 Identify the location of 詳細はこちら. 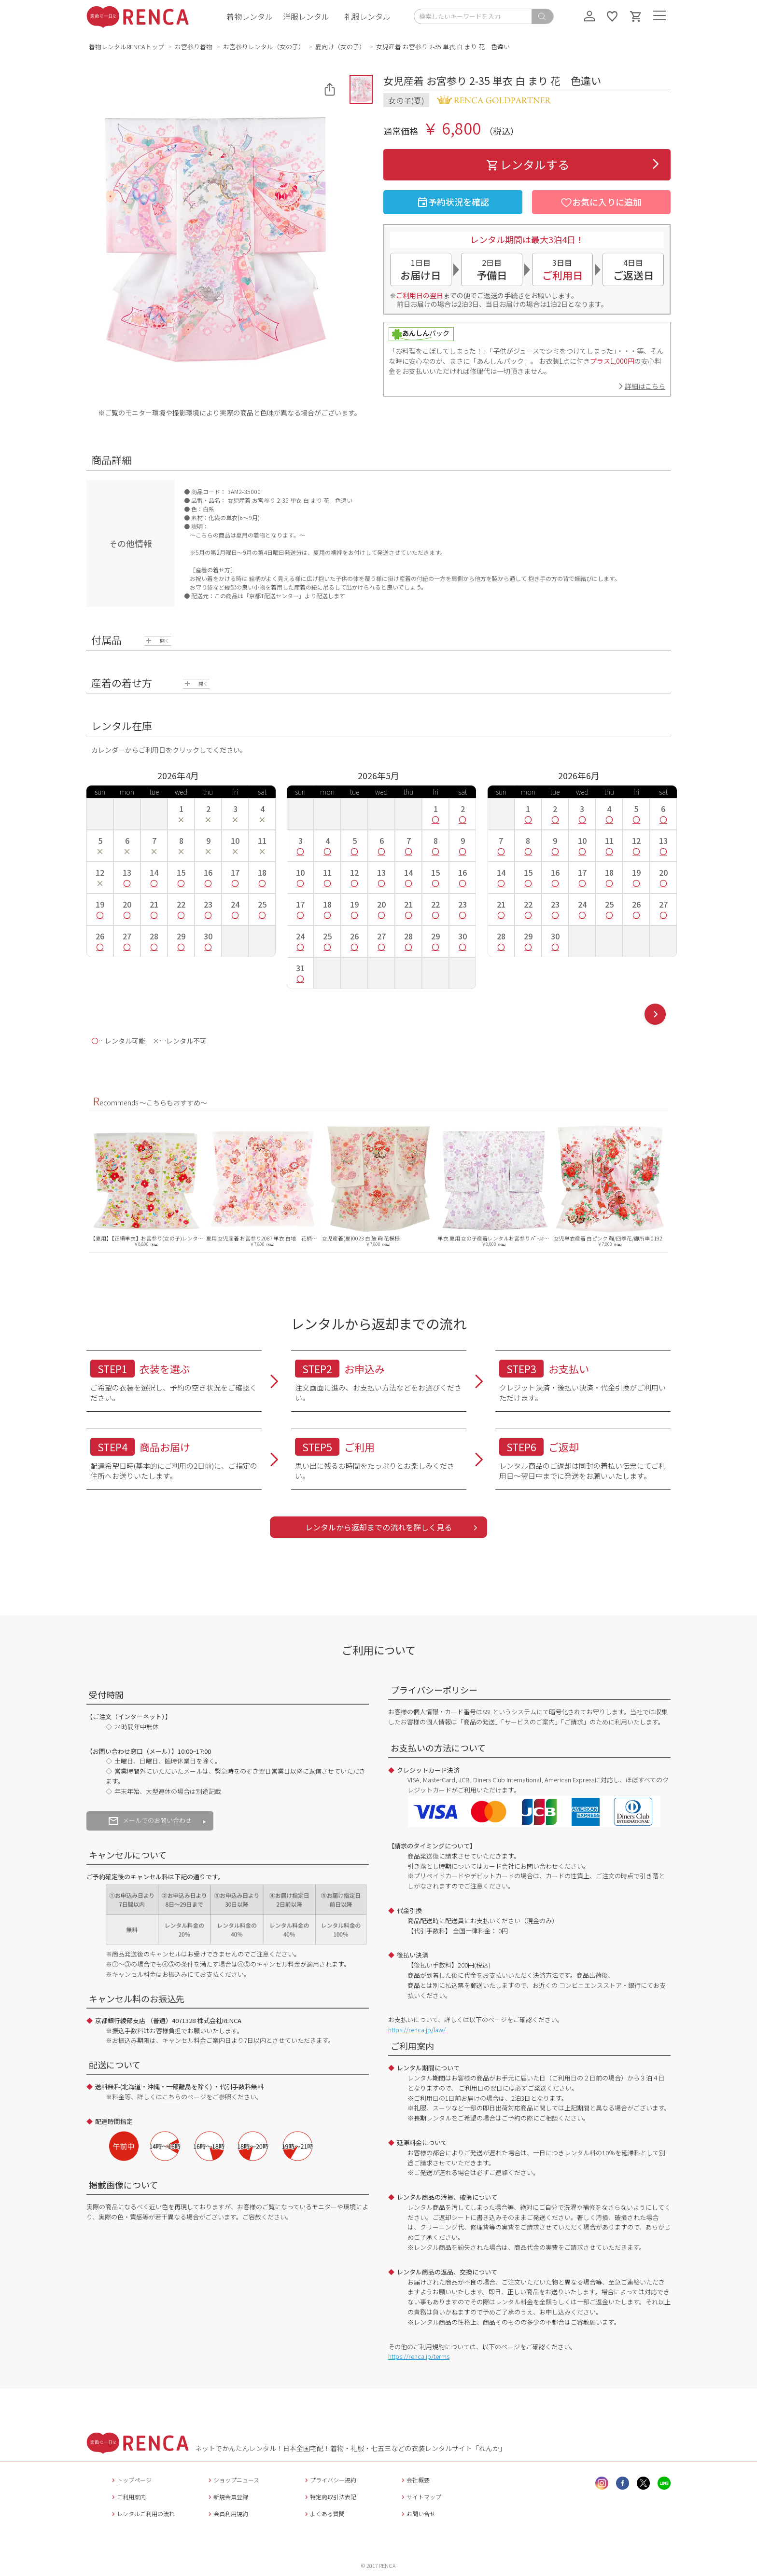
(645, 386).